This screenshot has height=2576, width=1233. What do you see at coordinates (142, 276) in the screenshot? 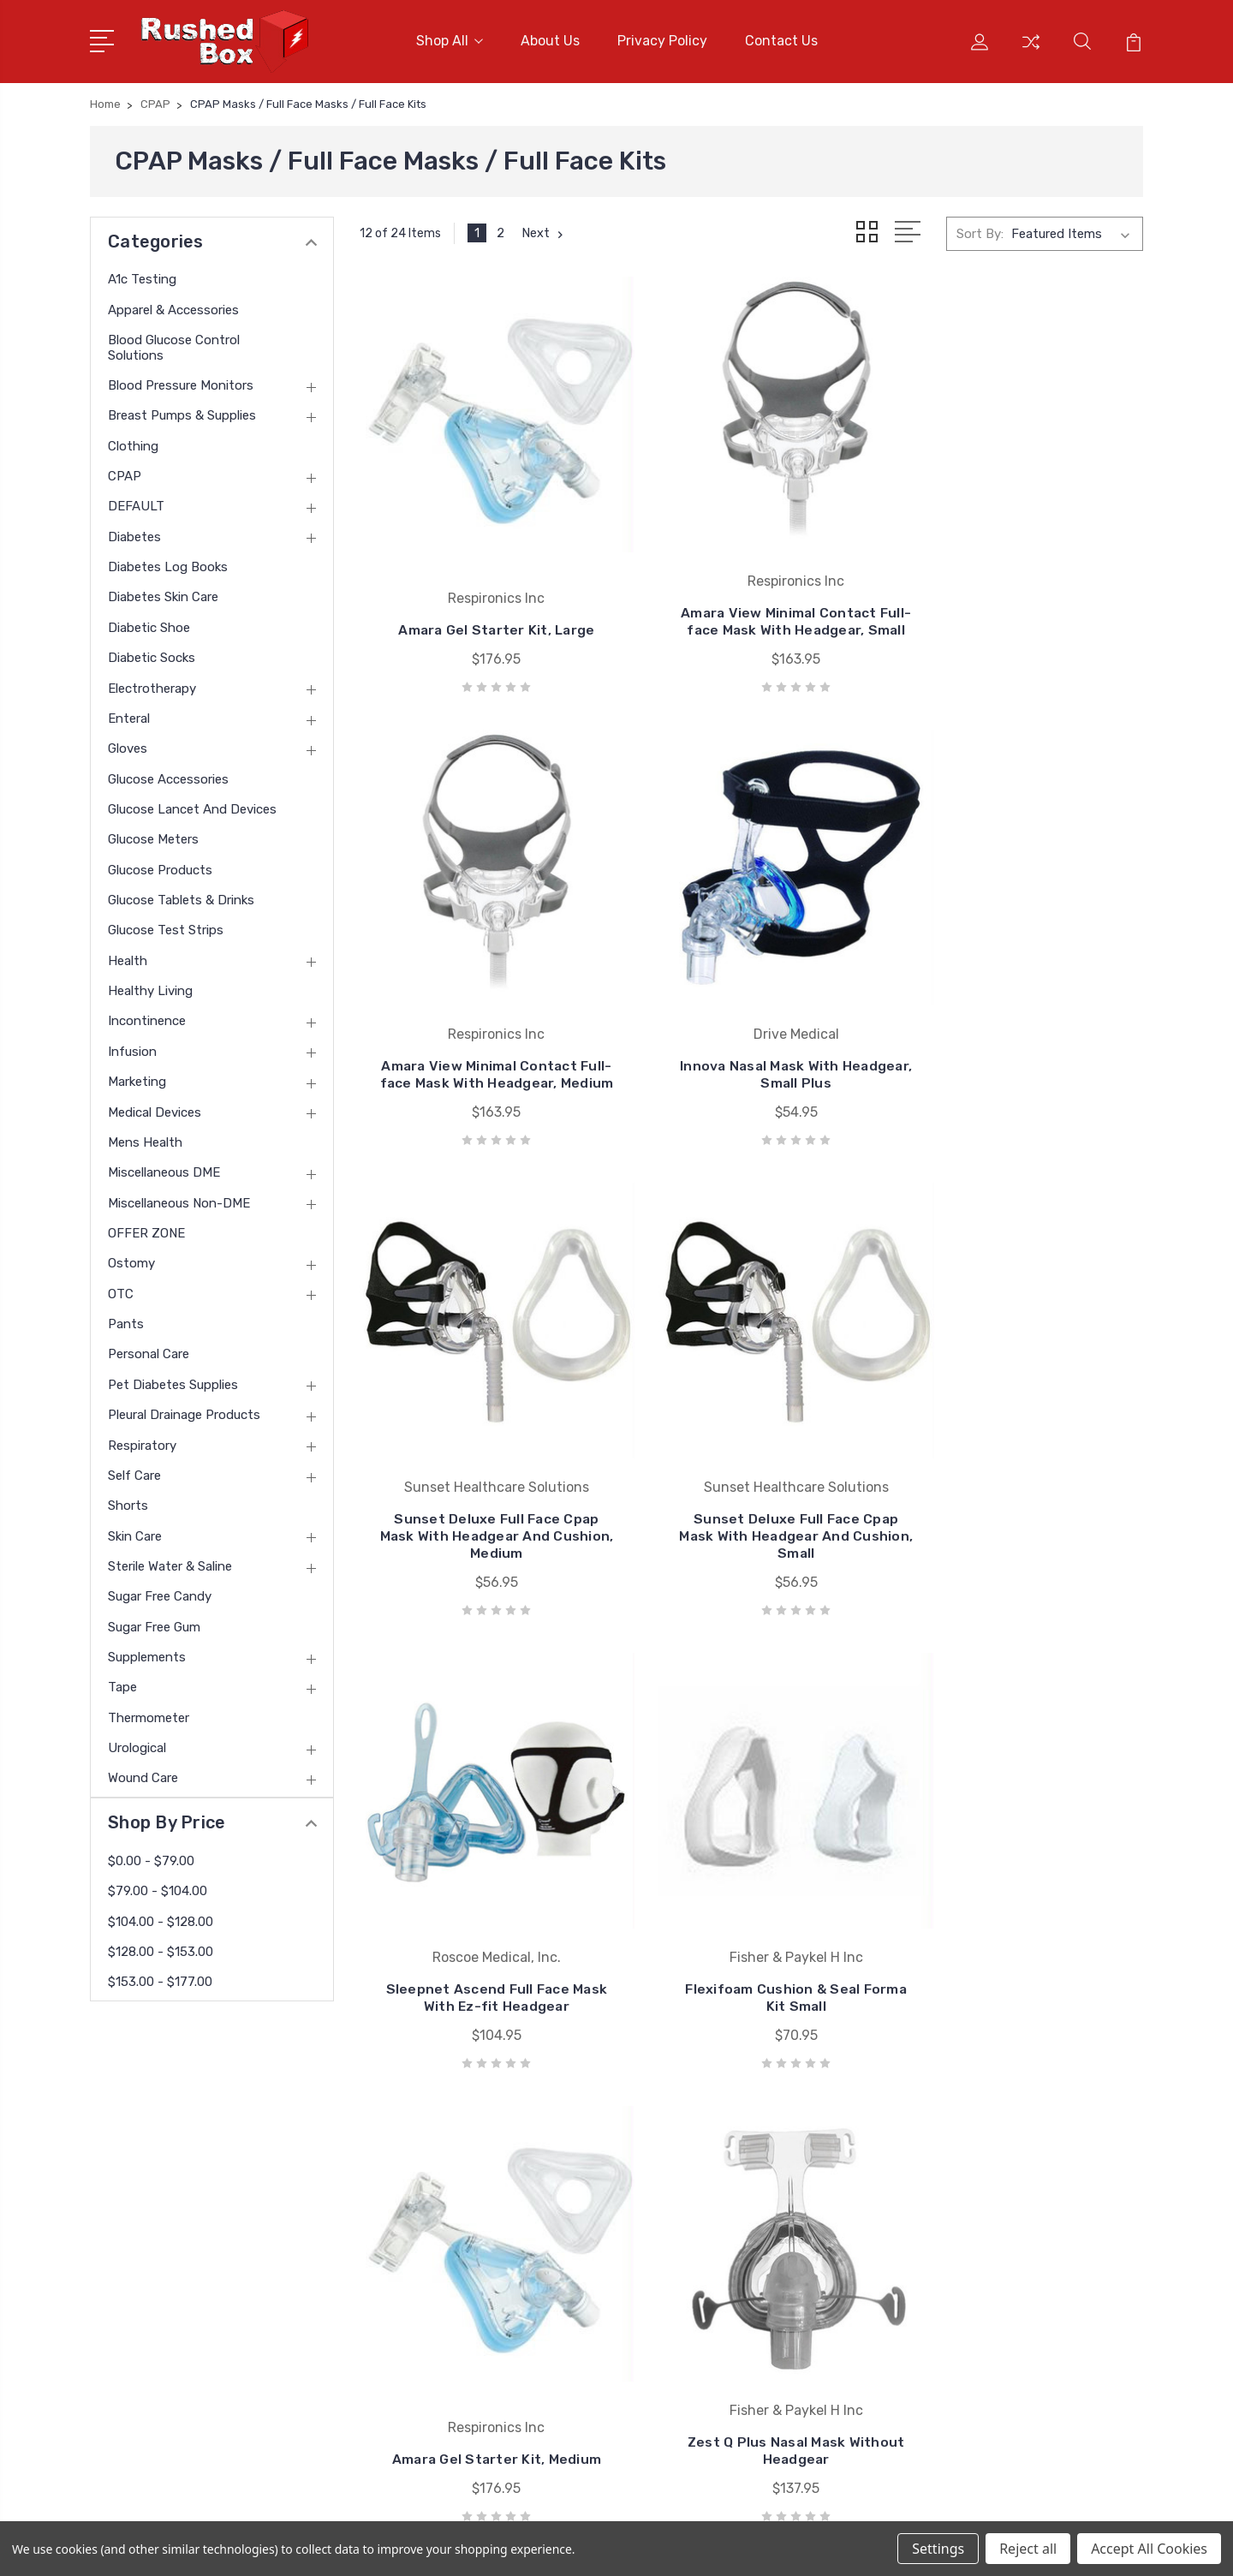
I see `A1c Testing` at bounding box center [142, 276].